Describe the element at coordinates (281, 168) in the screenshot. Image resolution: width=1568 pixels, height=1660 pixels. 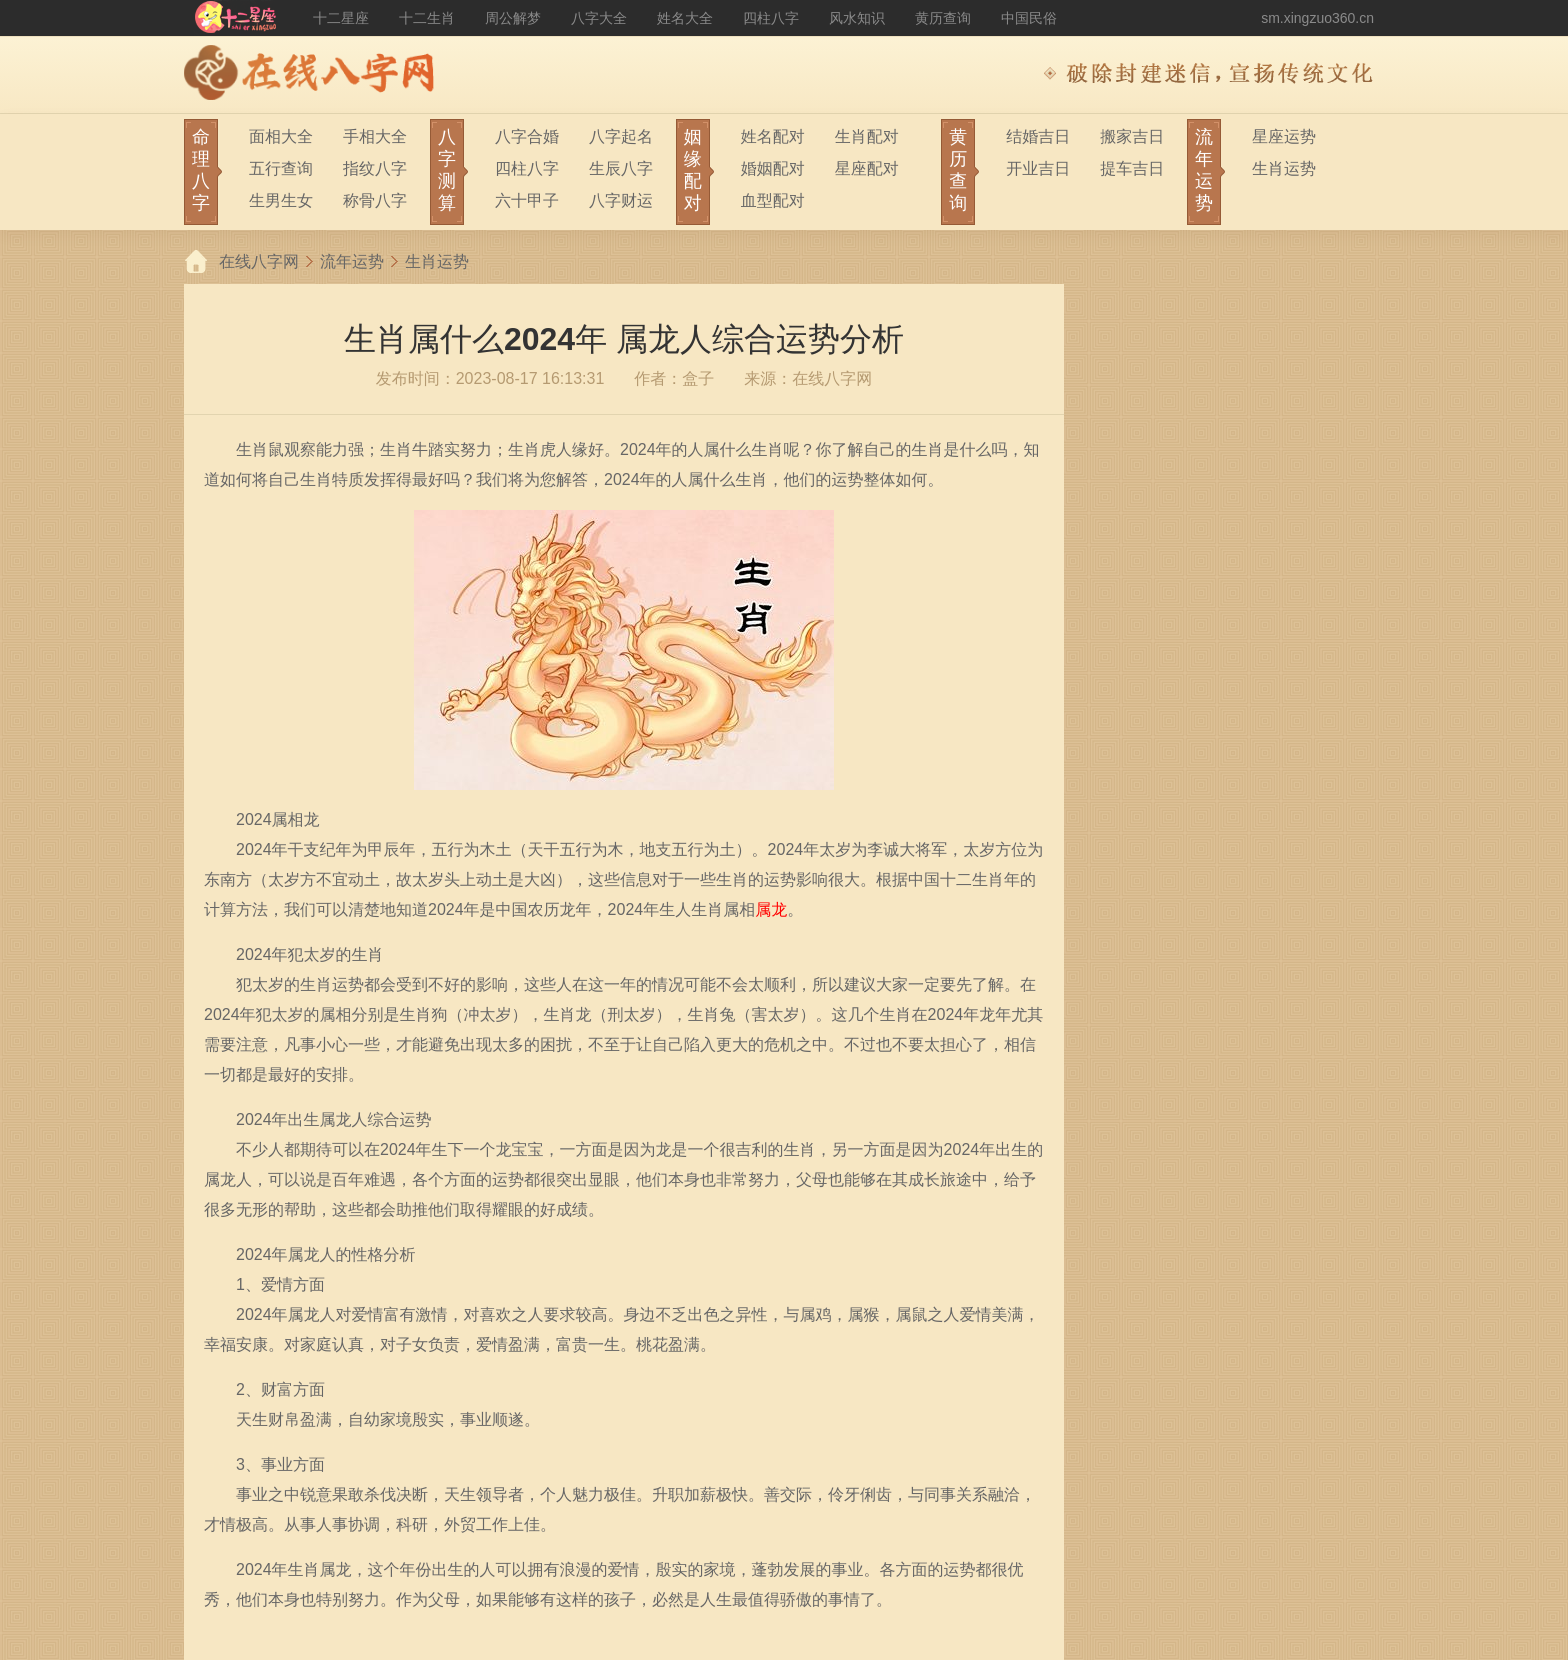
I see `五行查询` at that location.